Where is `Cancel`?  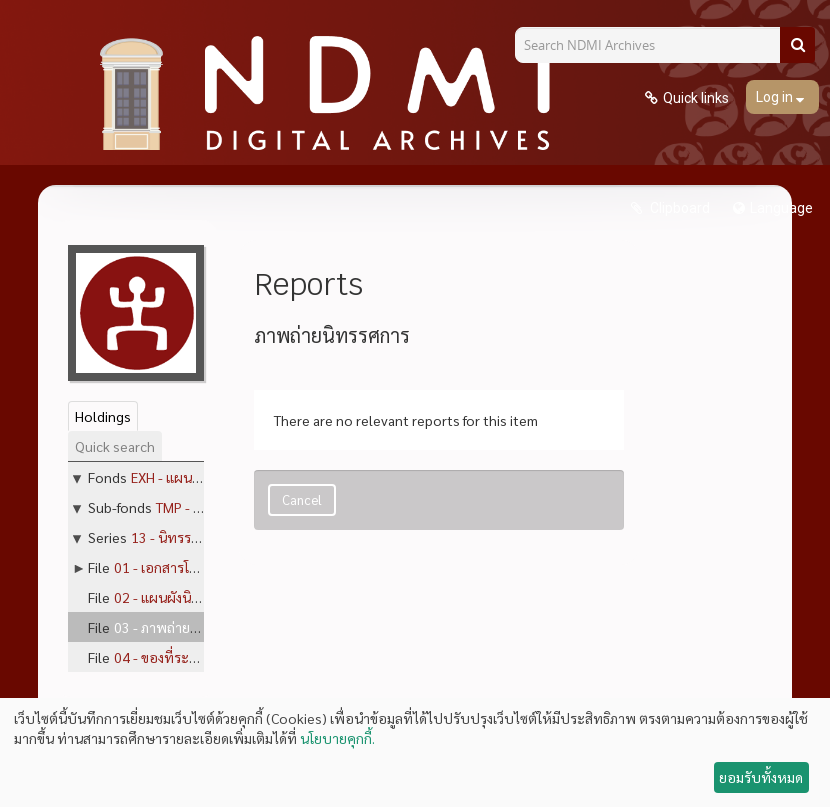 Cancel is located at coordinates (302, 499).